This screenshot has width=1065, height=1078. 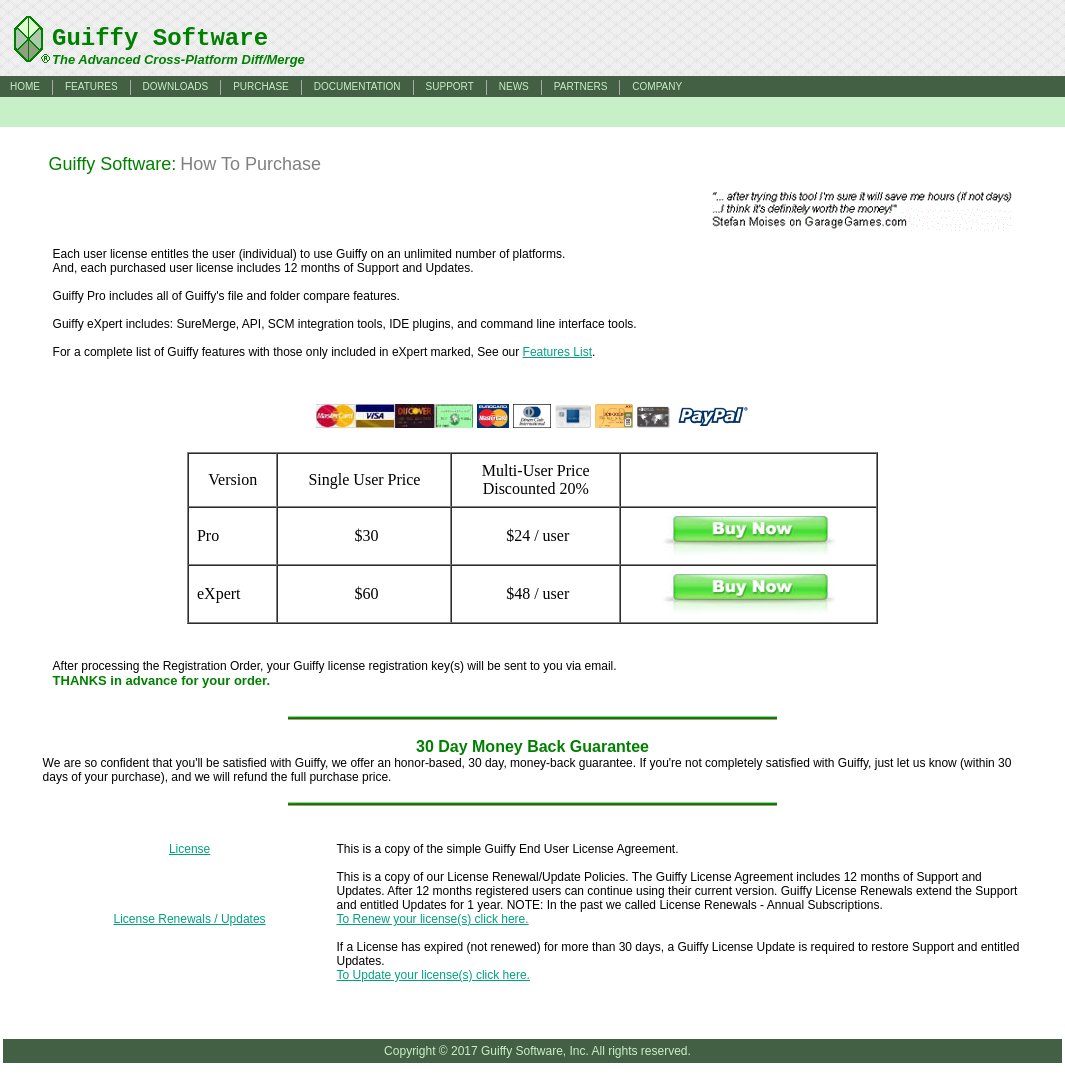 What do you see at coordinates (657, 86) in the screenshot?
I see `COMPANY` at bounding box center [657, 86].